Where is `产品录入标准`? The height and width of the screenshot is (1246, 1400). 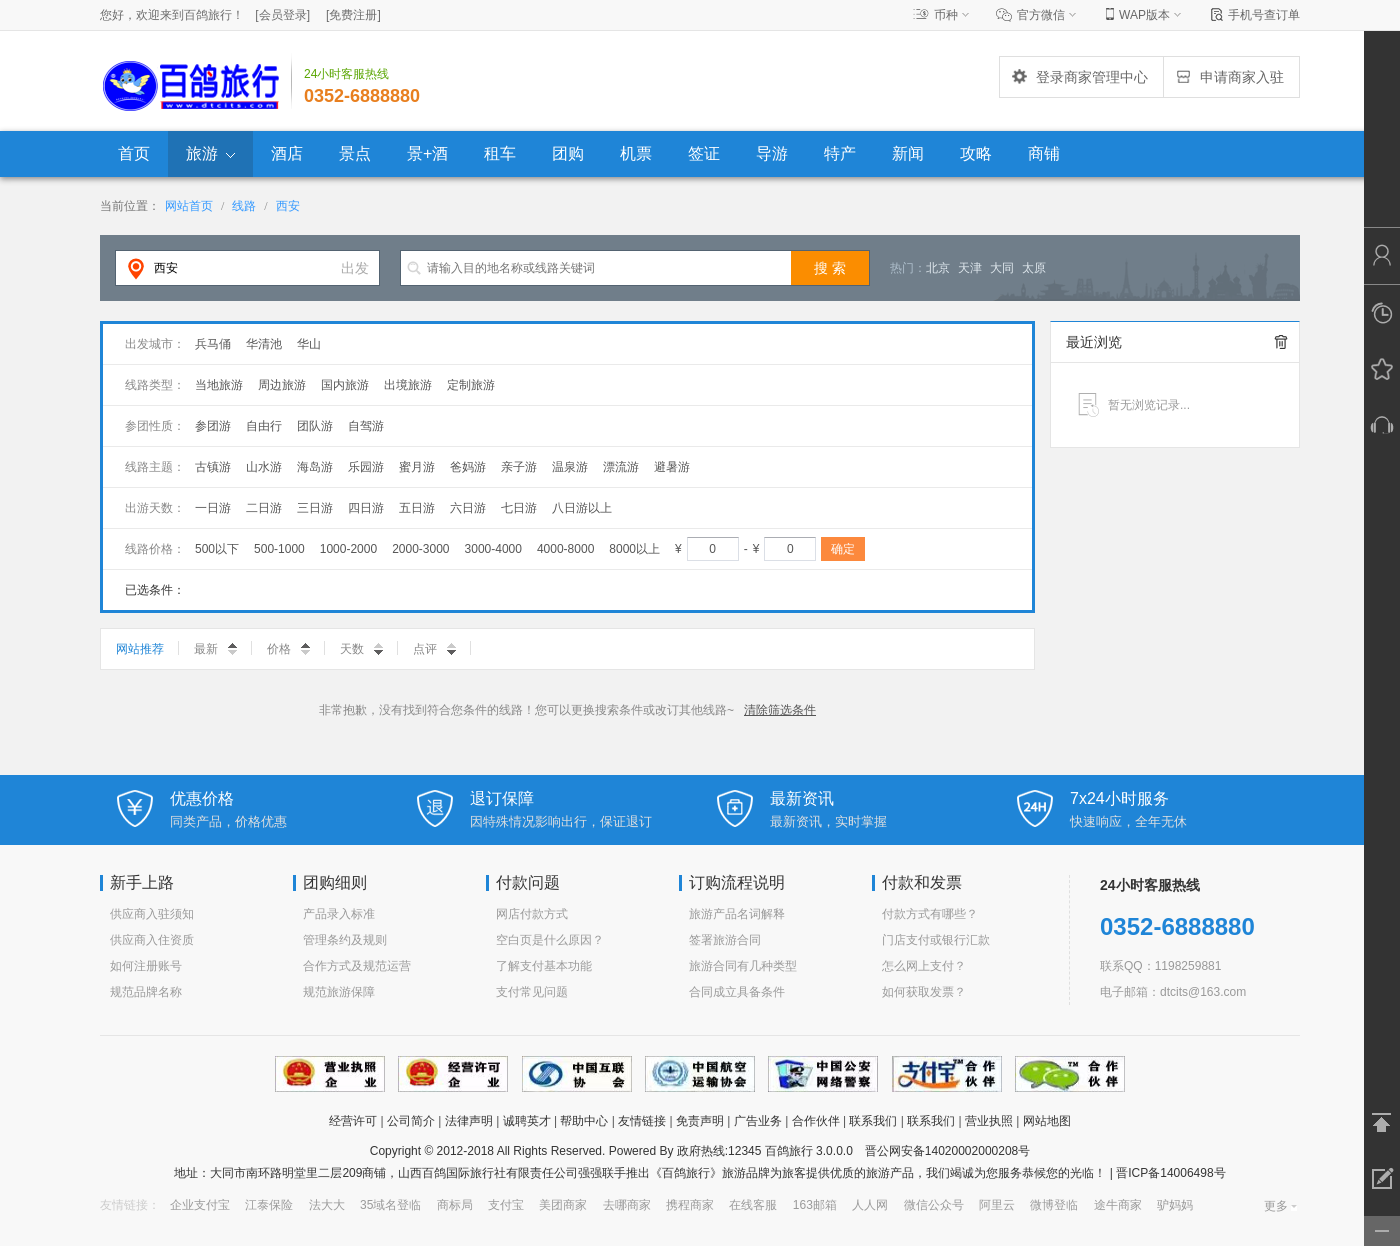 产品录入标准 is located at coordinates (339, 914).